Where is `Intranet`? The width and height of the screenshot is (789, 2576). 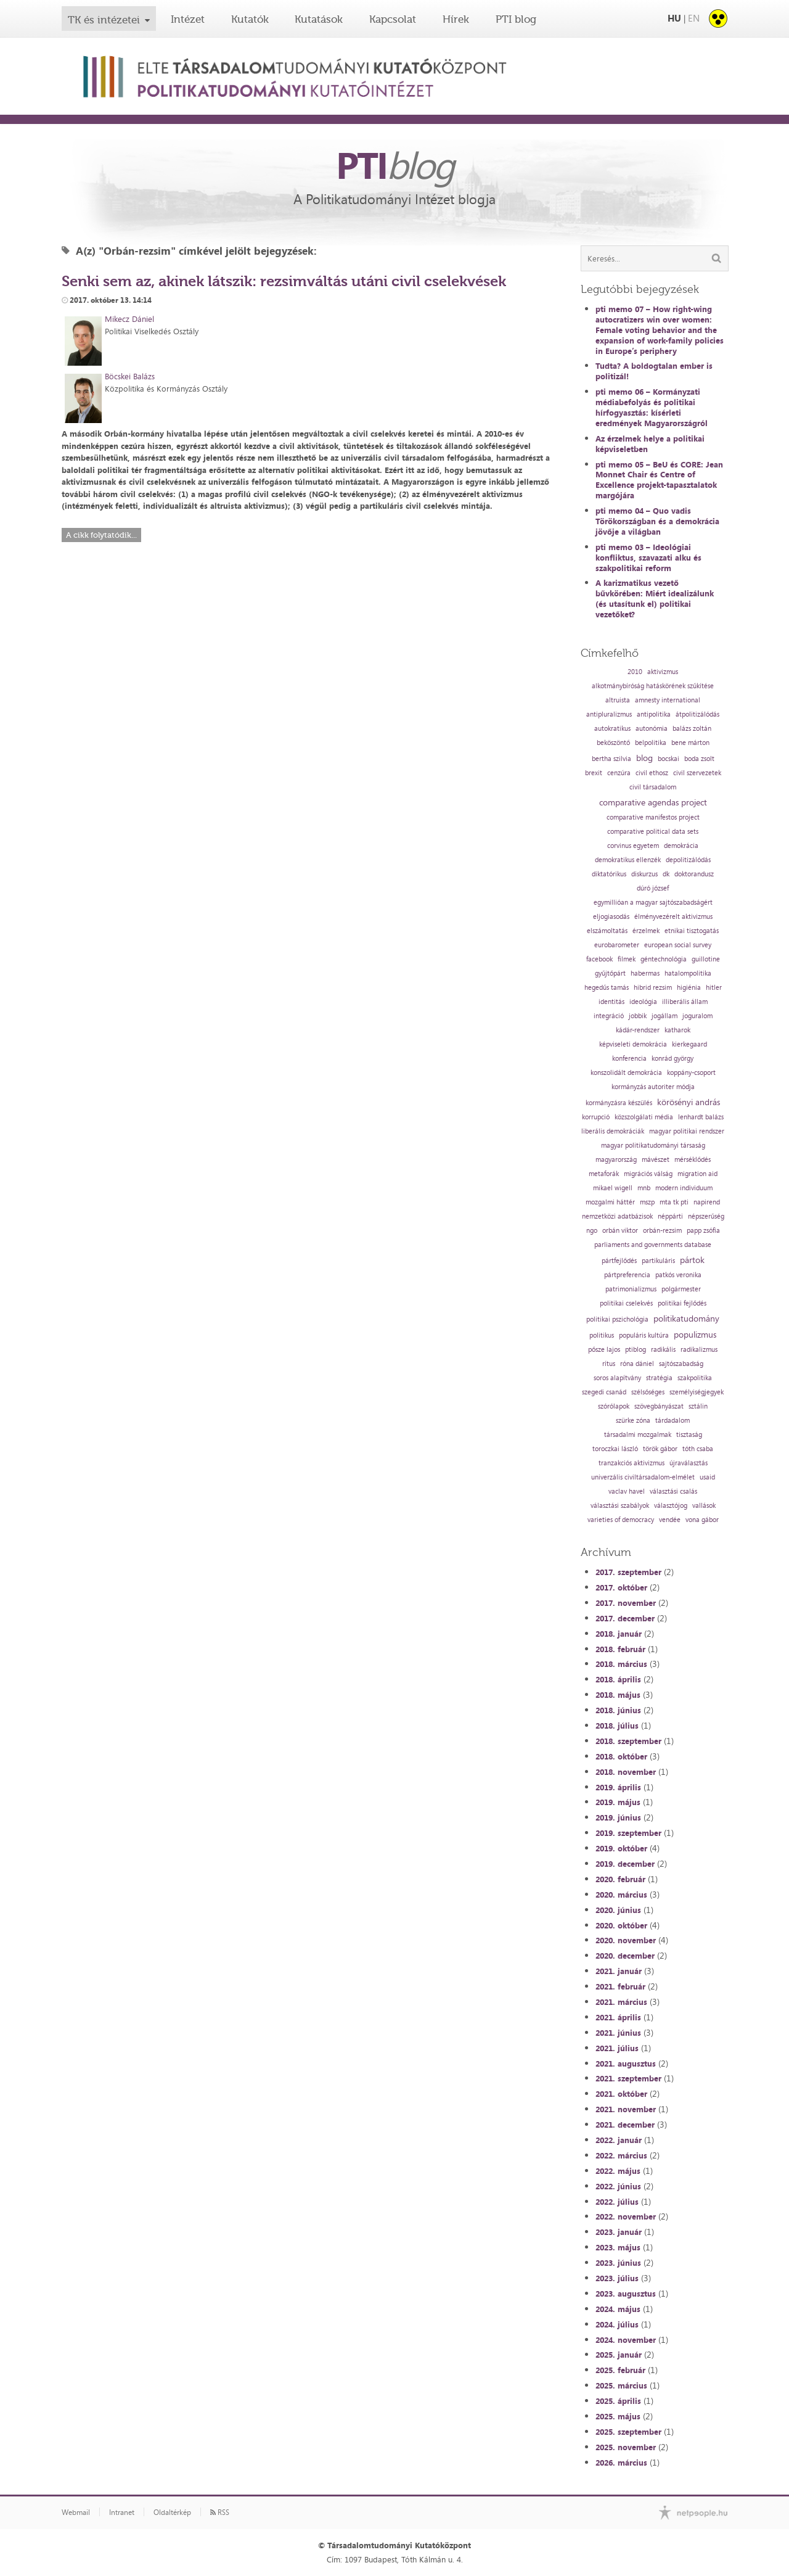 Intranet is located at coordinates (121, 2512).